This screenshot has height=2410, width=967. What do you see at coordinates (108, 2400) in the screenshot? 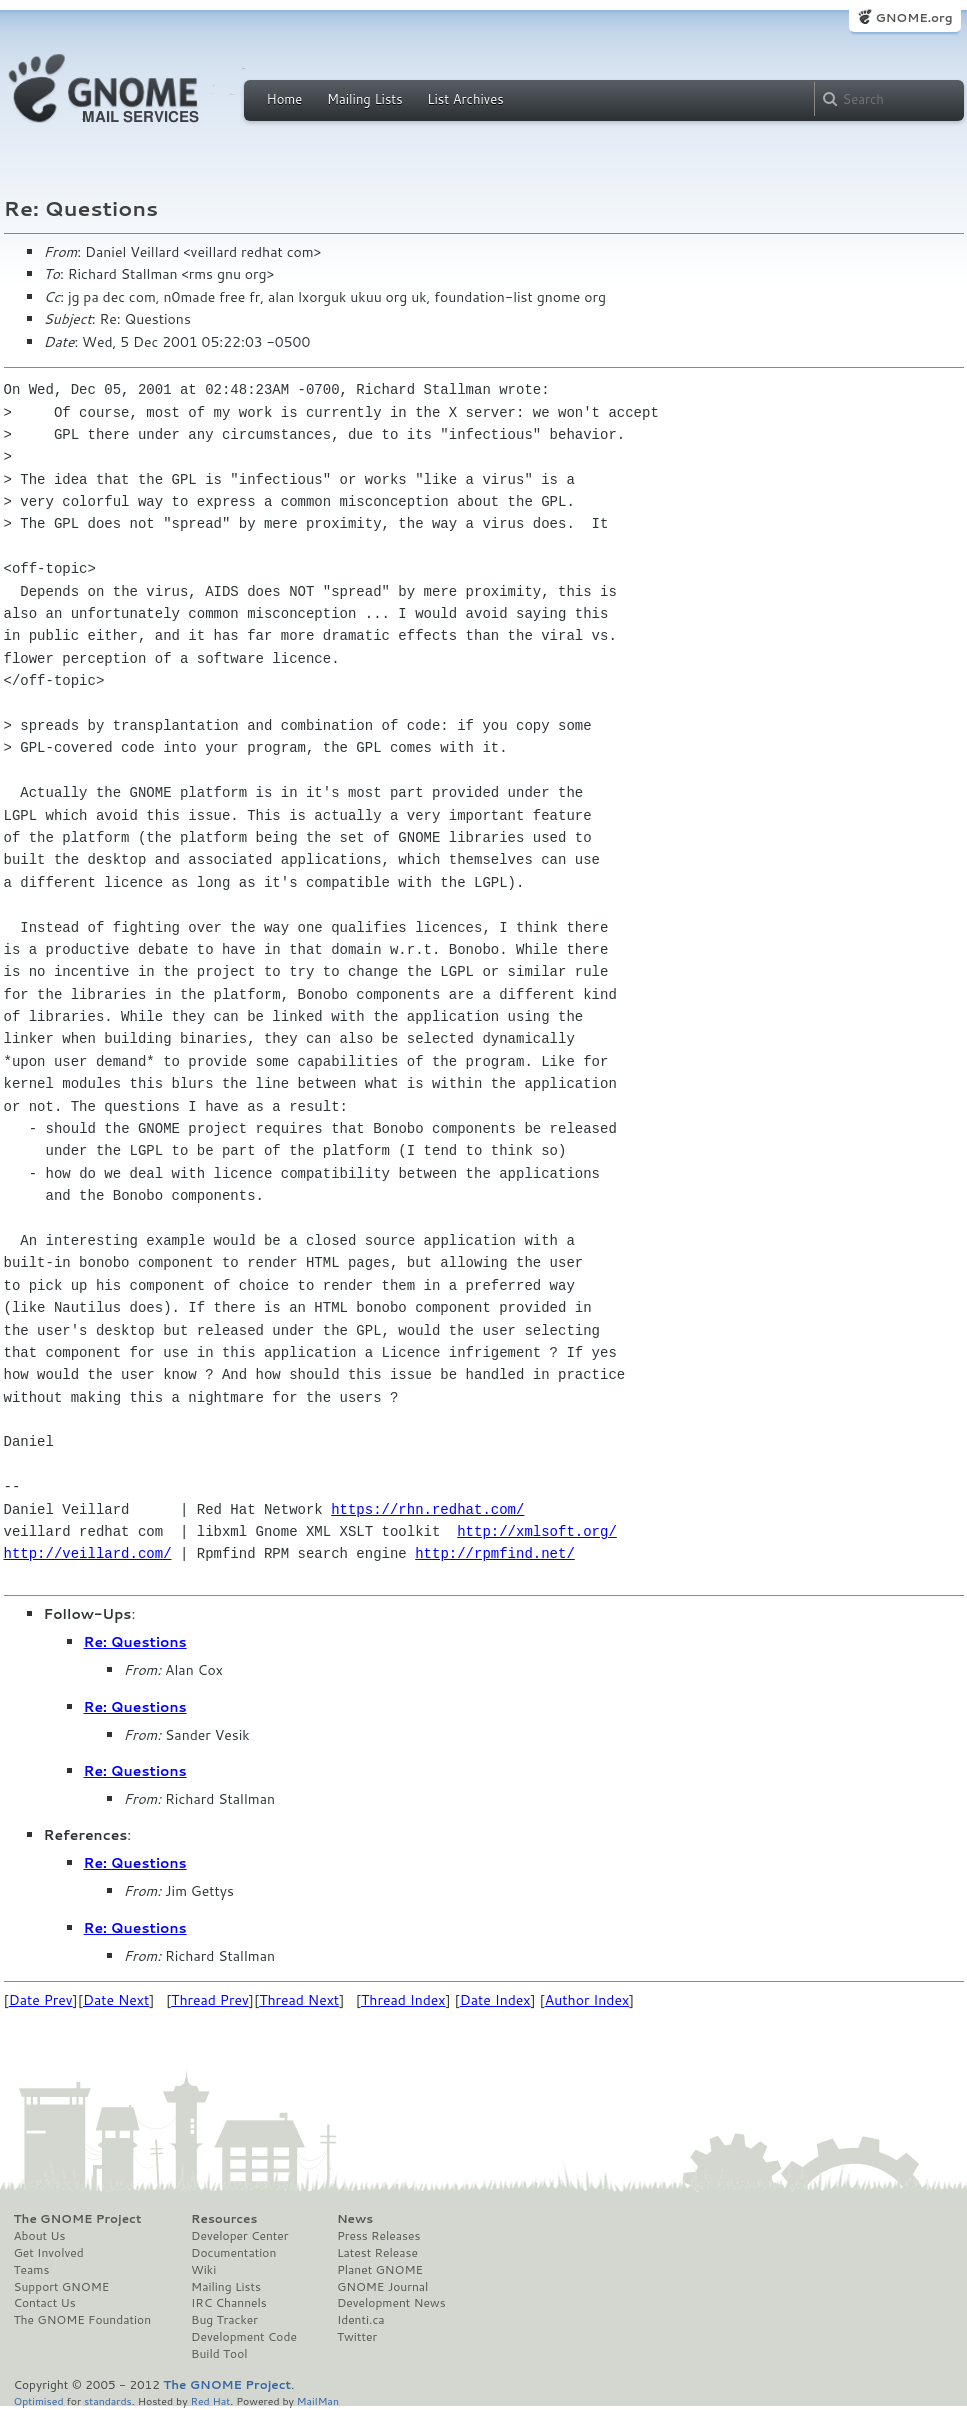
I see `standards` at bounding box center [108, 2400].